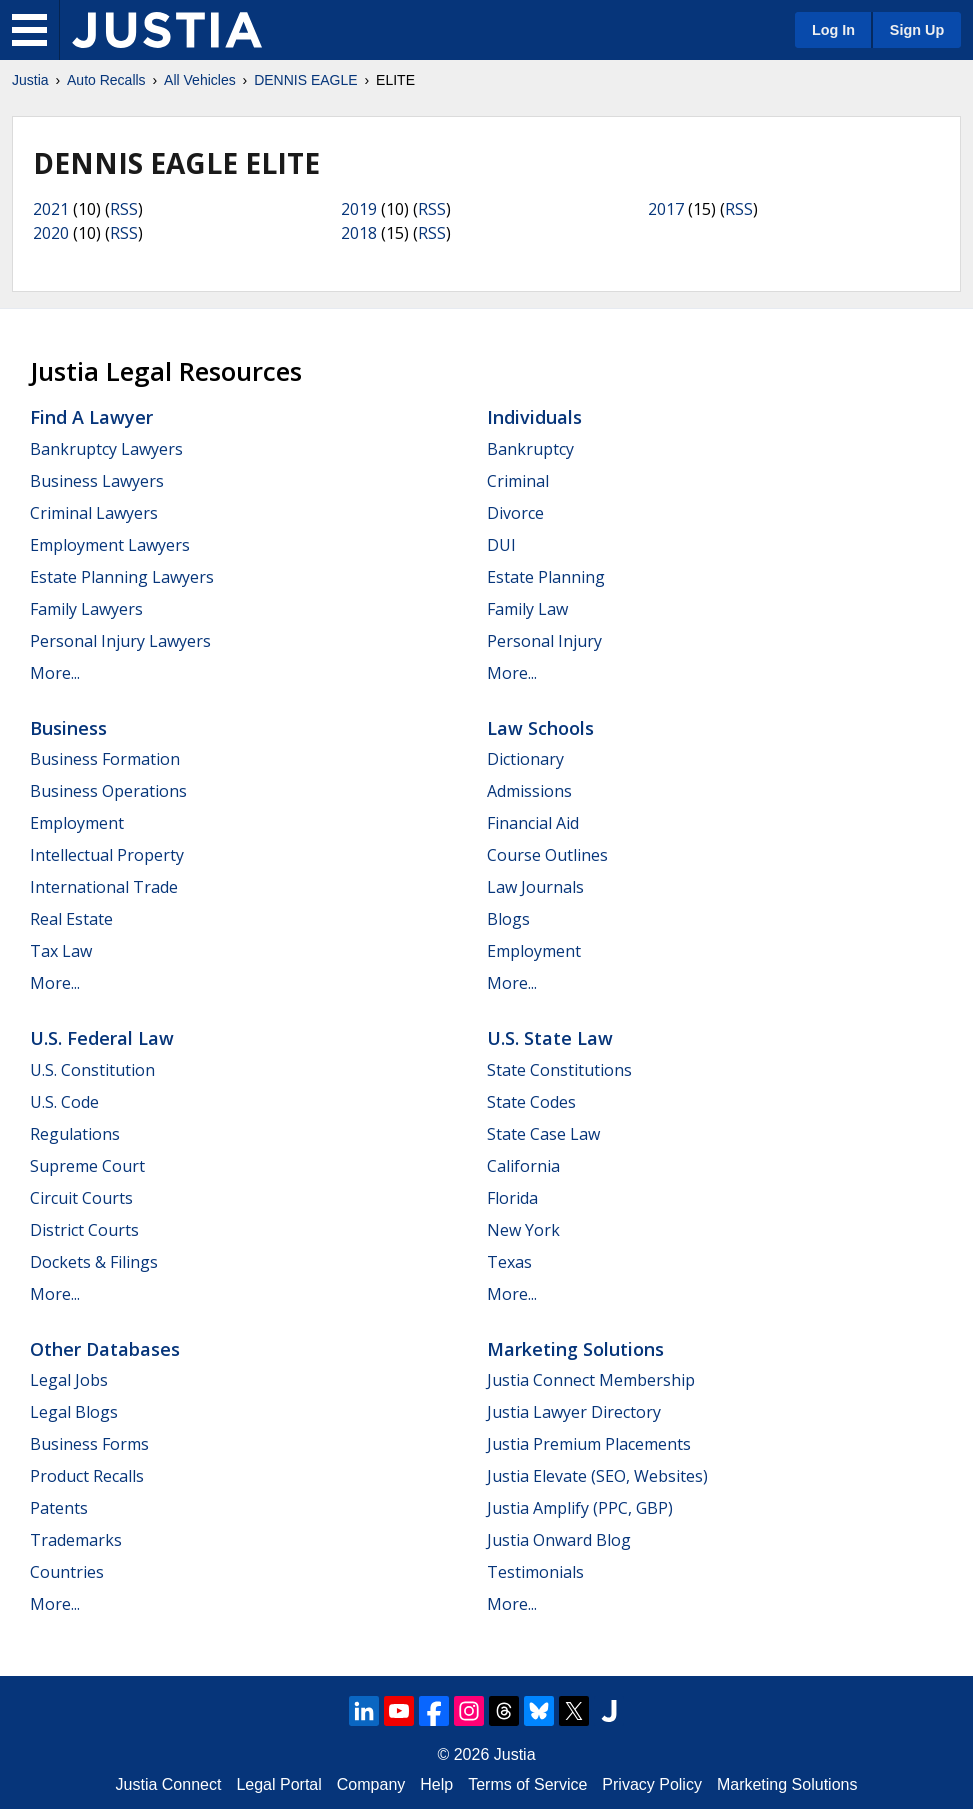 This screenshot has height=1809, width=973. Describe the element at coordinates (94, 1262) in the screenshot. I see `Dockets & Filings` at that location.